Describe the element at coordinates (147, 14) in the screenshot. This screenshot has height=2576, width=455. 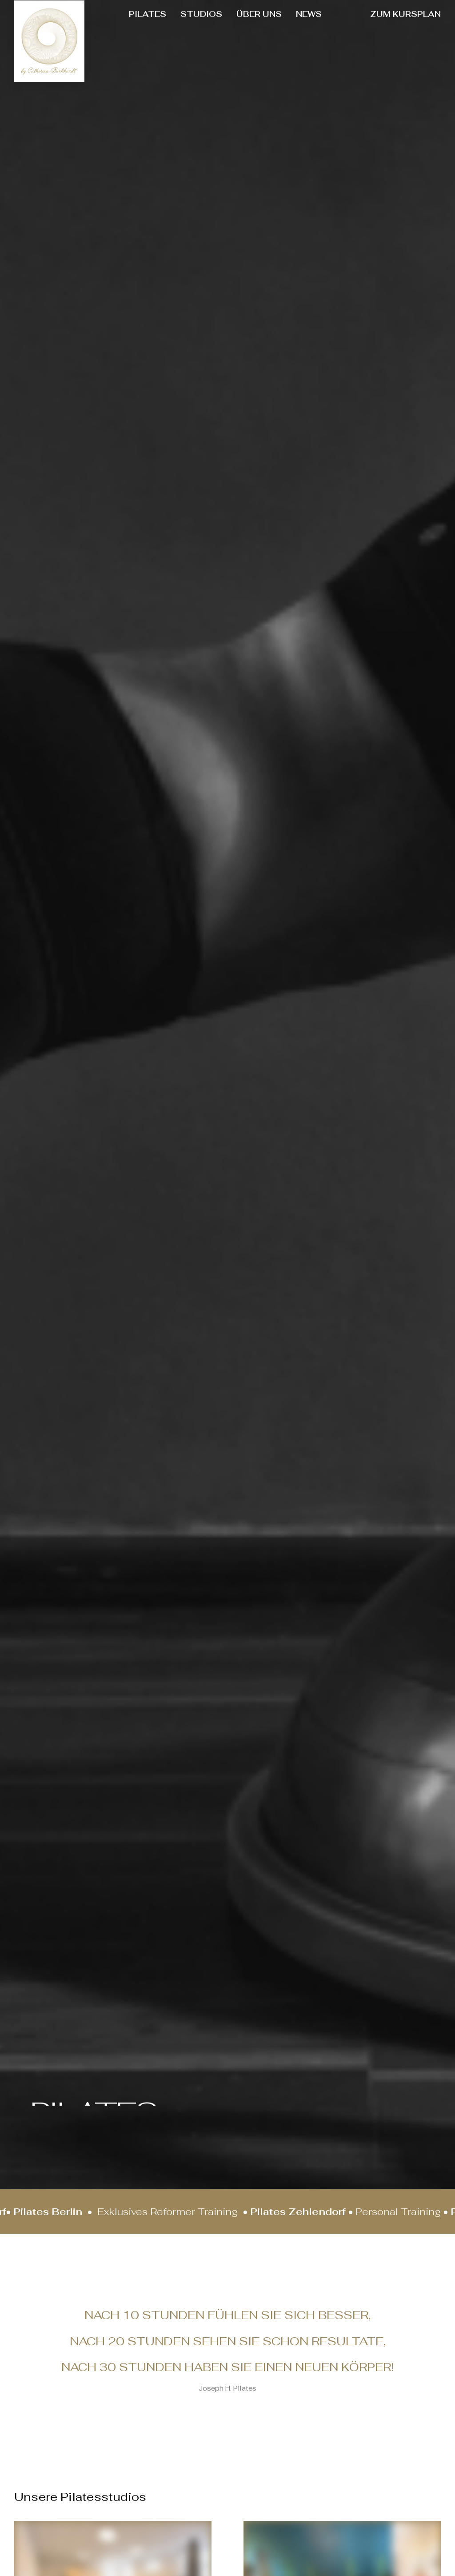
I see `PILATES` at that location.